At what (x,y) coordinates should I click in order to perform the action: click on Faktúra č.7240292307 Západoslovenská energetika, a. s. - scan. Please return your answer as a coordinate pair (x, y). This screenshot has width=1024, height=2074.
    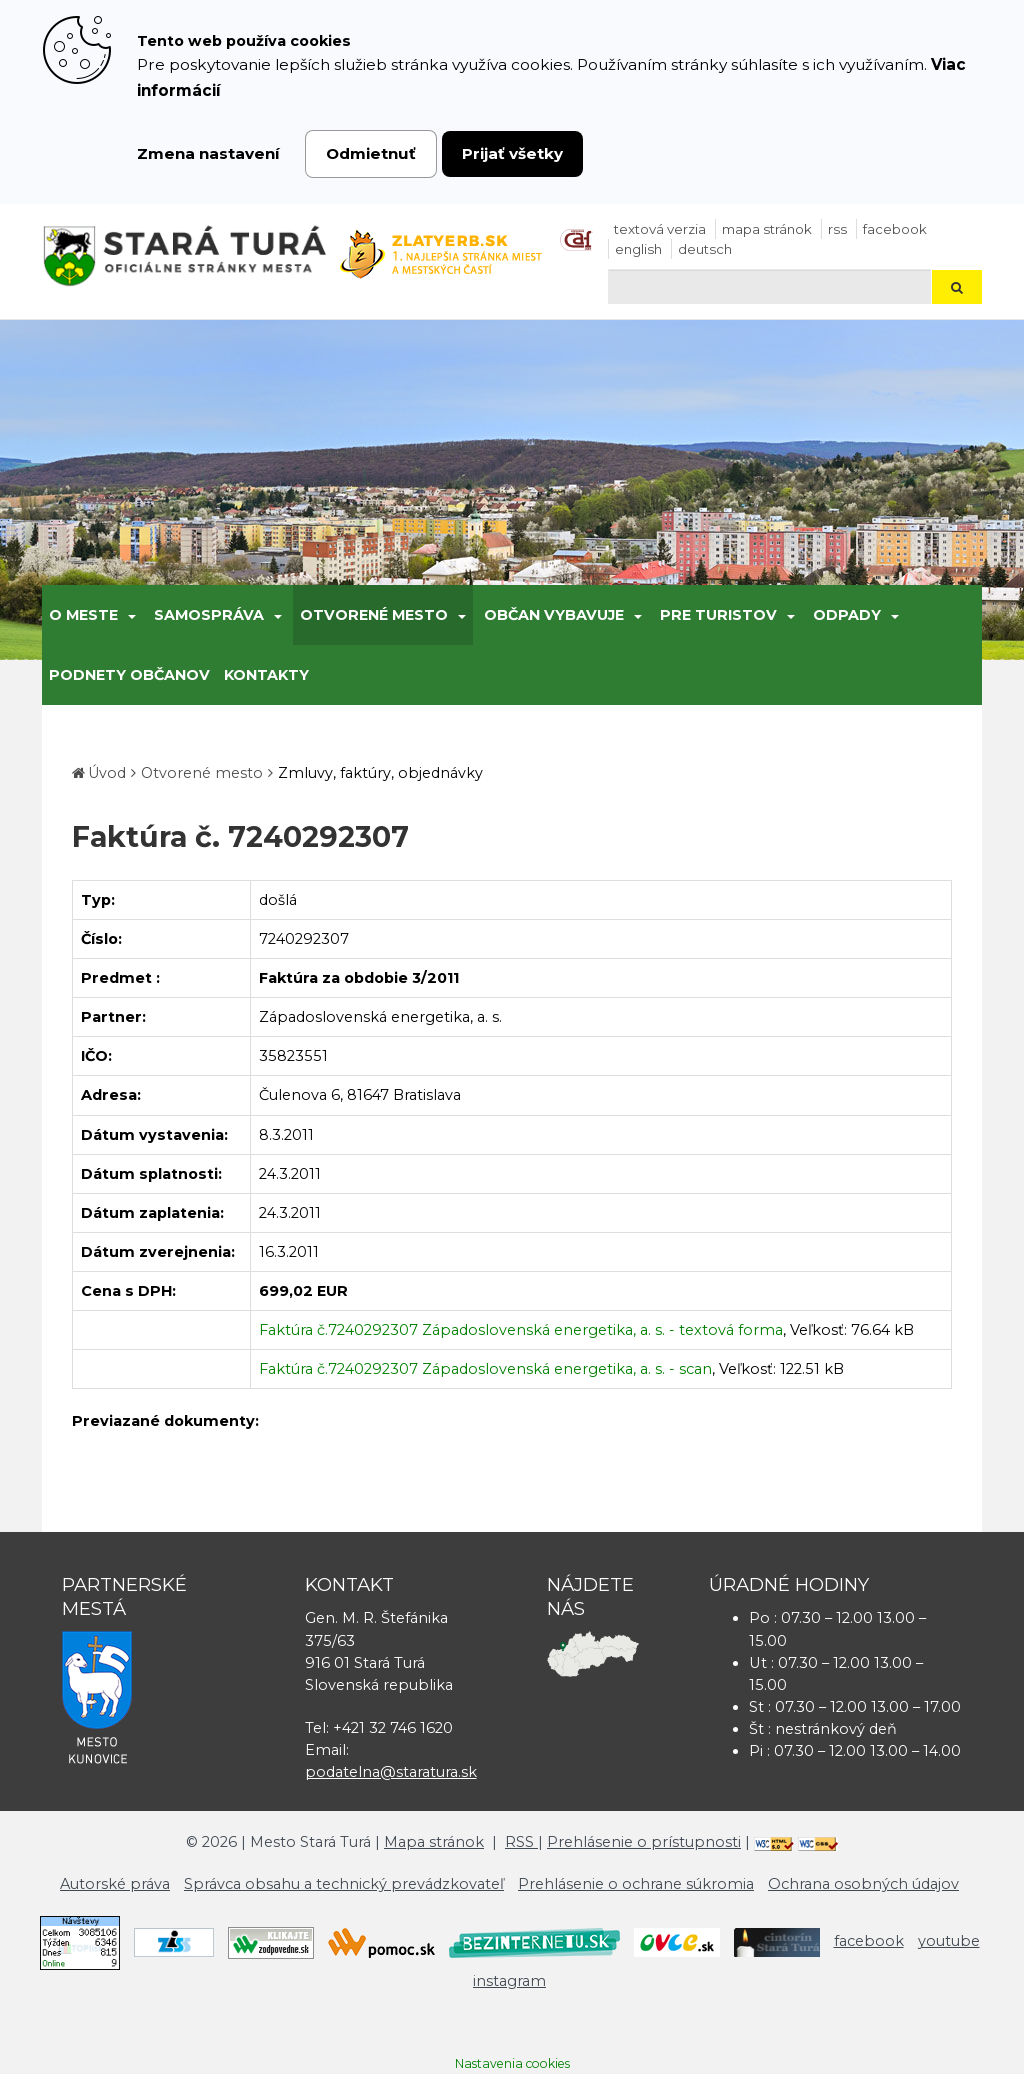
    Looking at the image, I should click on (485, 1369).